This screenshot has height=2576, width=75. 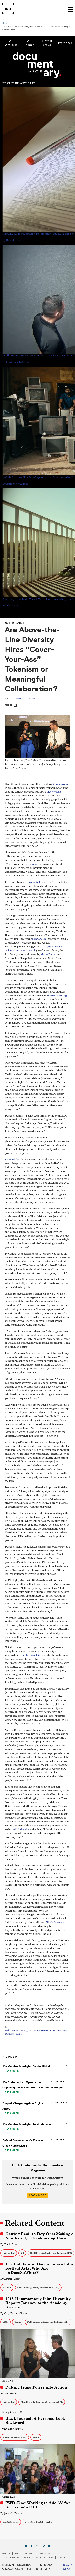 I want to click on VR, so click(x=22, y=2253).